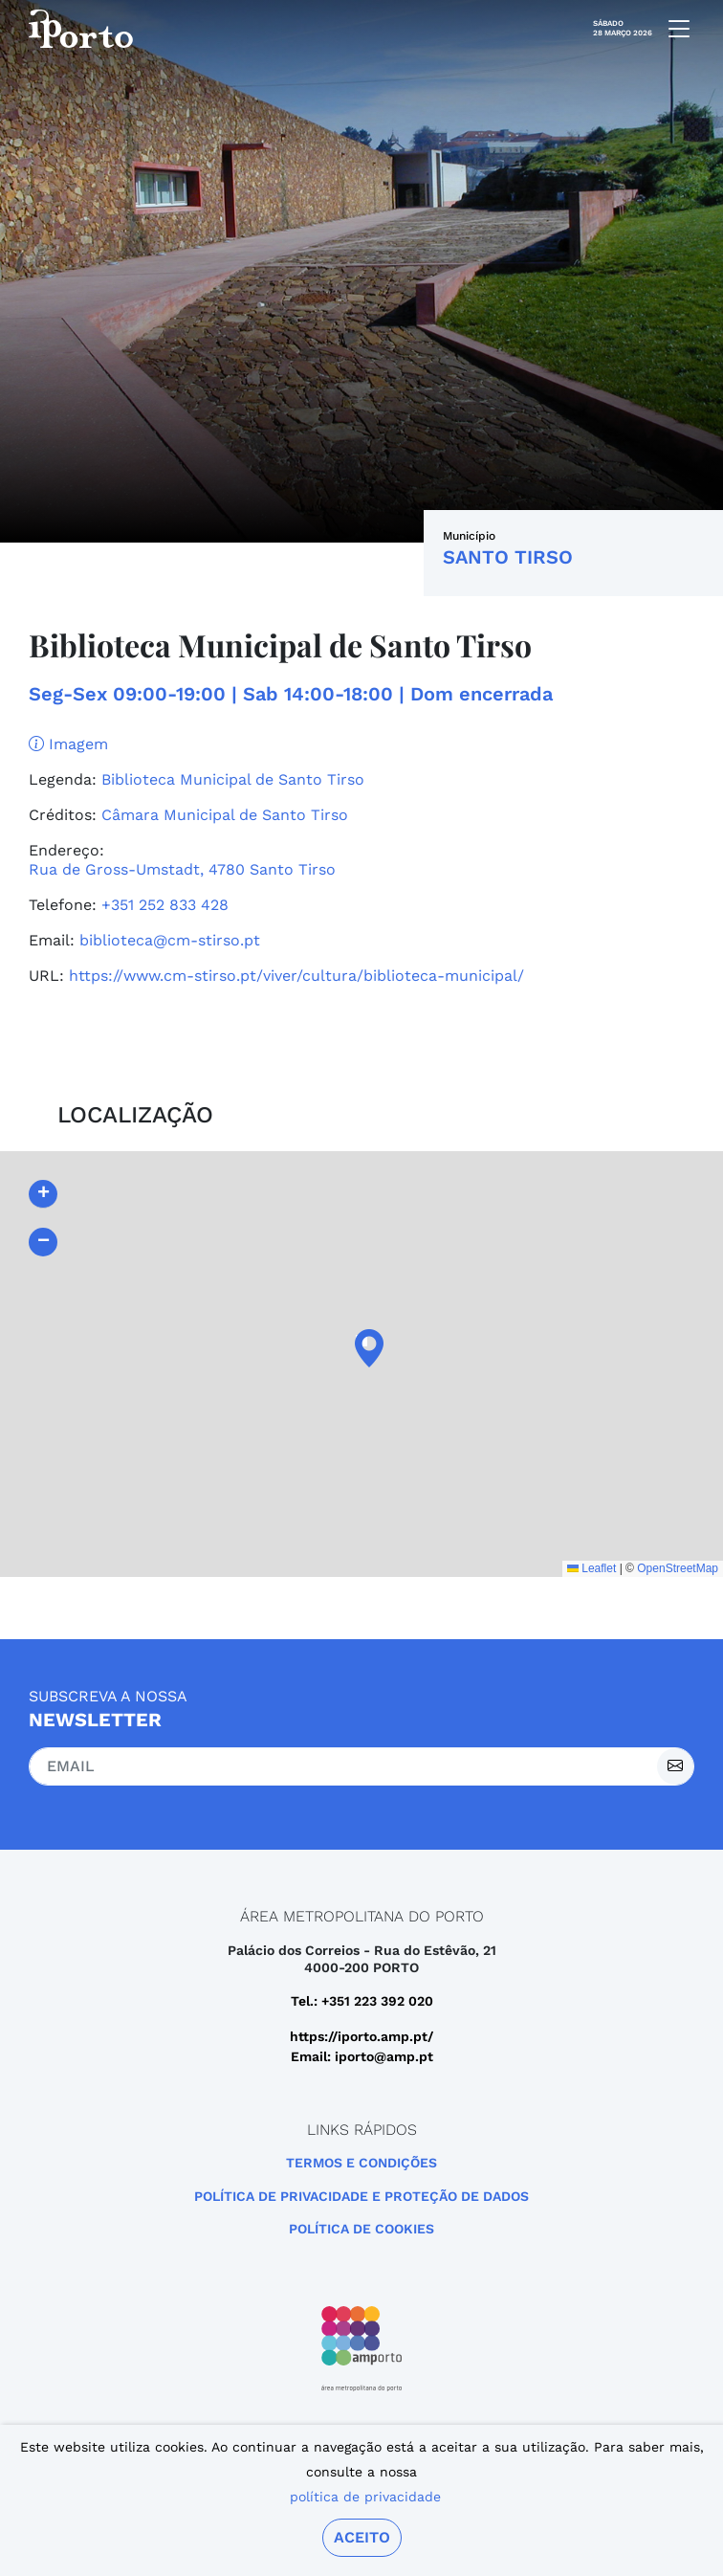 The image size is (723, 2576). Describe the element at coordinates (361, 2196) in the screenshot. I see `POLÍTICA DE PRIVACIDADE E PROTEÇÃO DE DADOS` at that location.